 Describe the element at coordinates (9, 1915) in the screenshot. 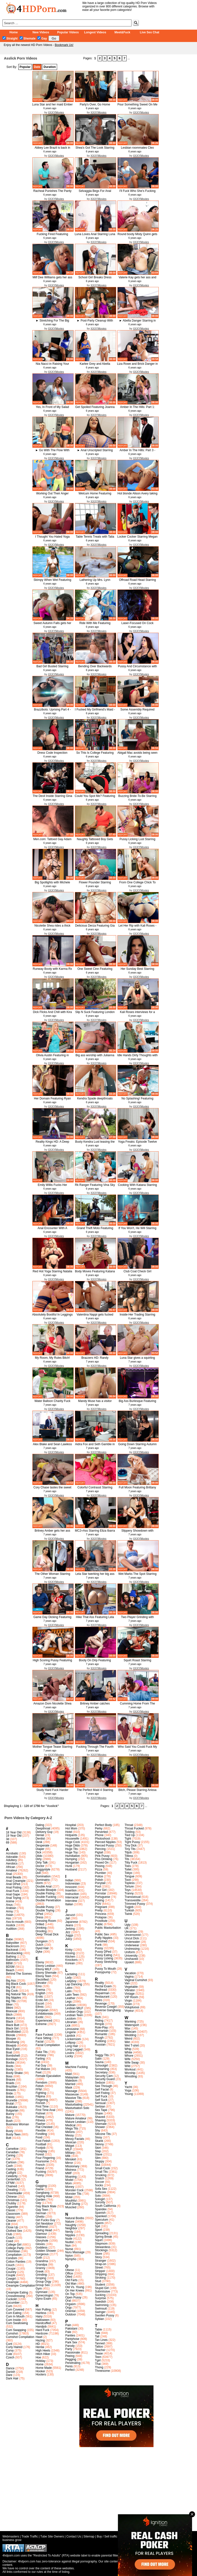

I see `Asian` at that location.